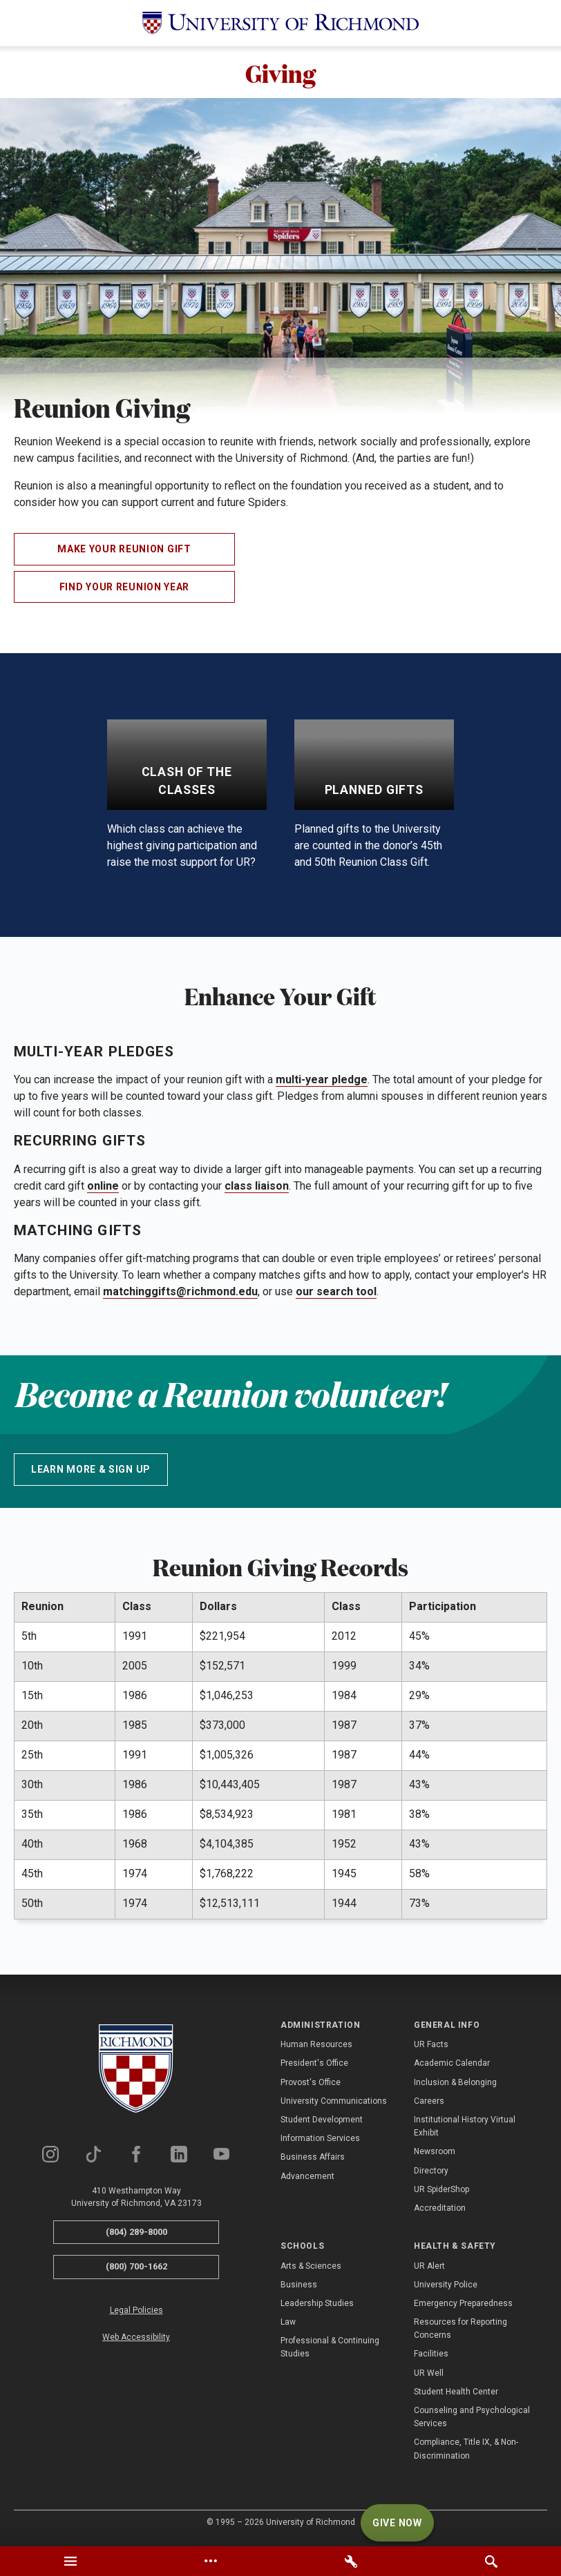  What do you see at coordinates (445, 2288) in the screenshot?
I see `University Police` at bounding box center [445, 2288].